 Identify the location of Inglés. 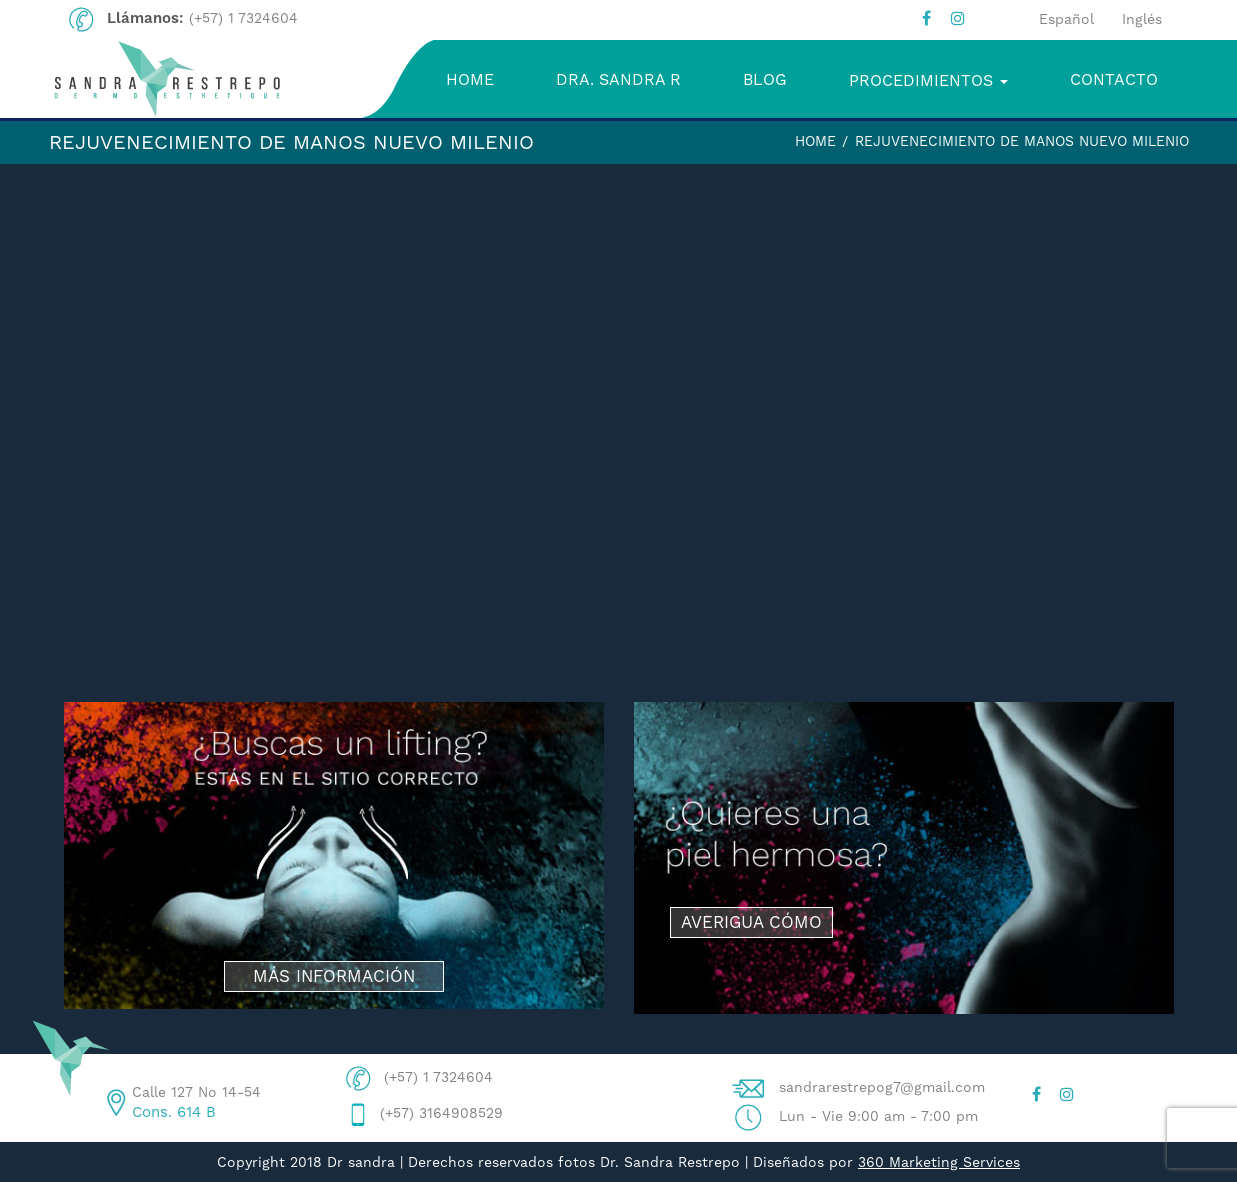
(1142, 19).